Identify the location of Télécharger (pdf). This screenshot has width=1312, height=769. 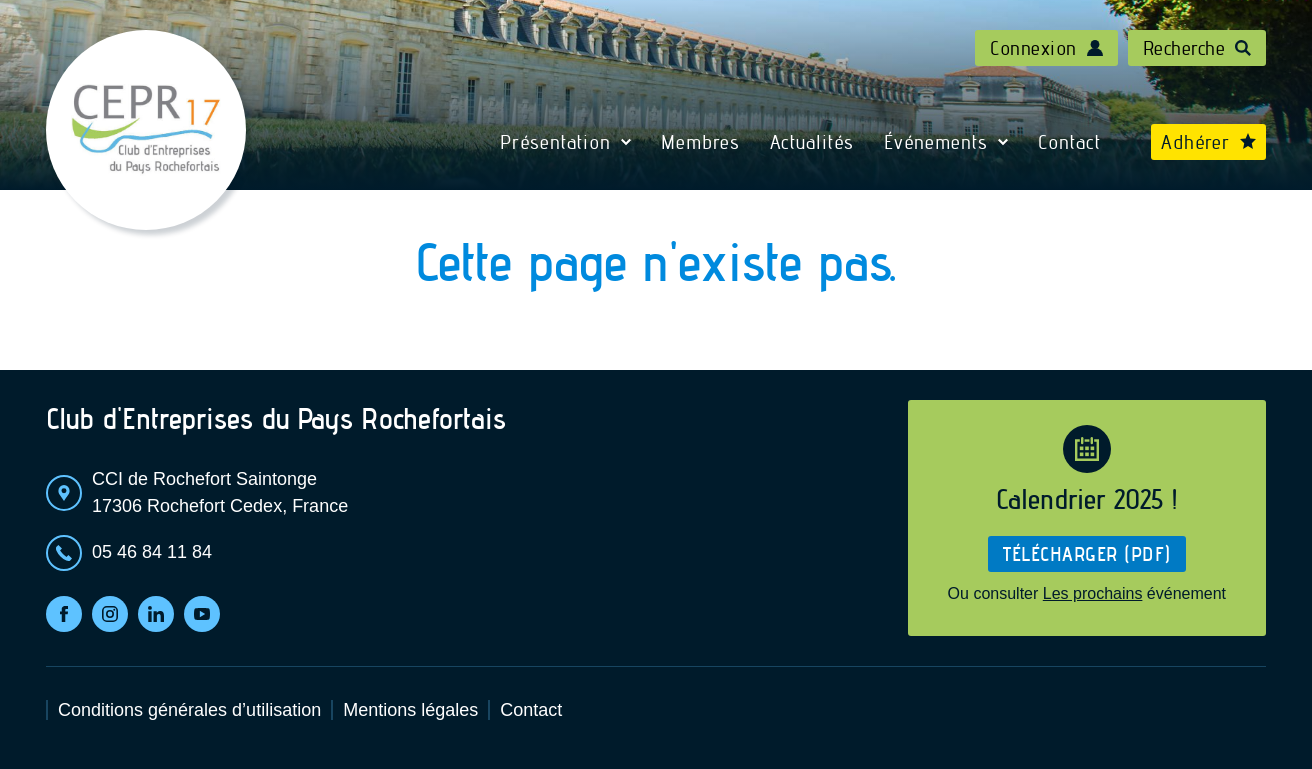
(1087, 554).